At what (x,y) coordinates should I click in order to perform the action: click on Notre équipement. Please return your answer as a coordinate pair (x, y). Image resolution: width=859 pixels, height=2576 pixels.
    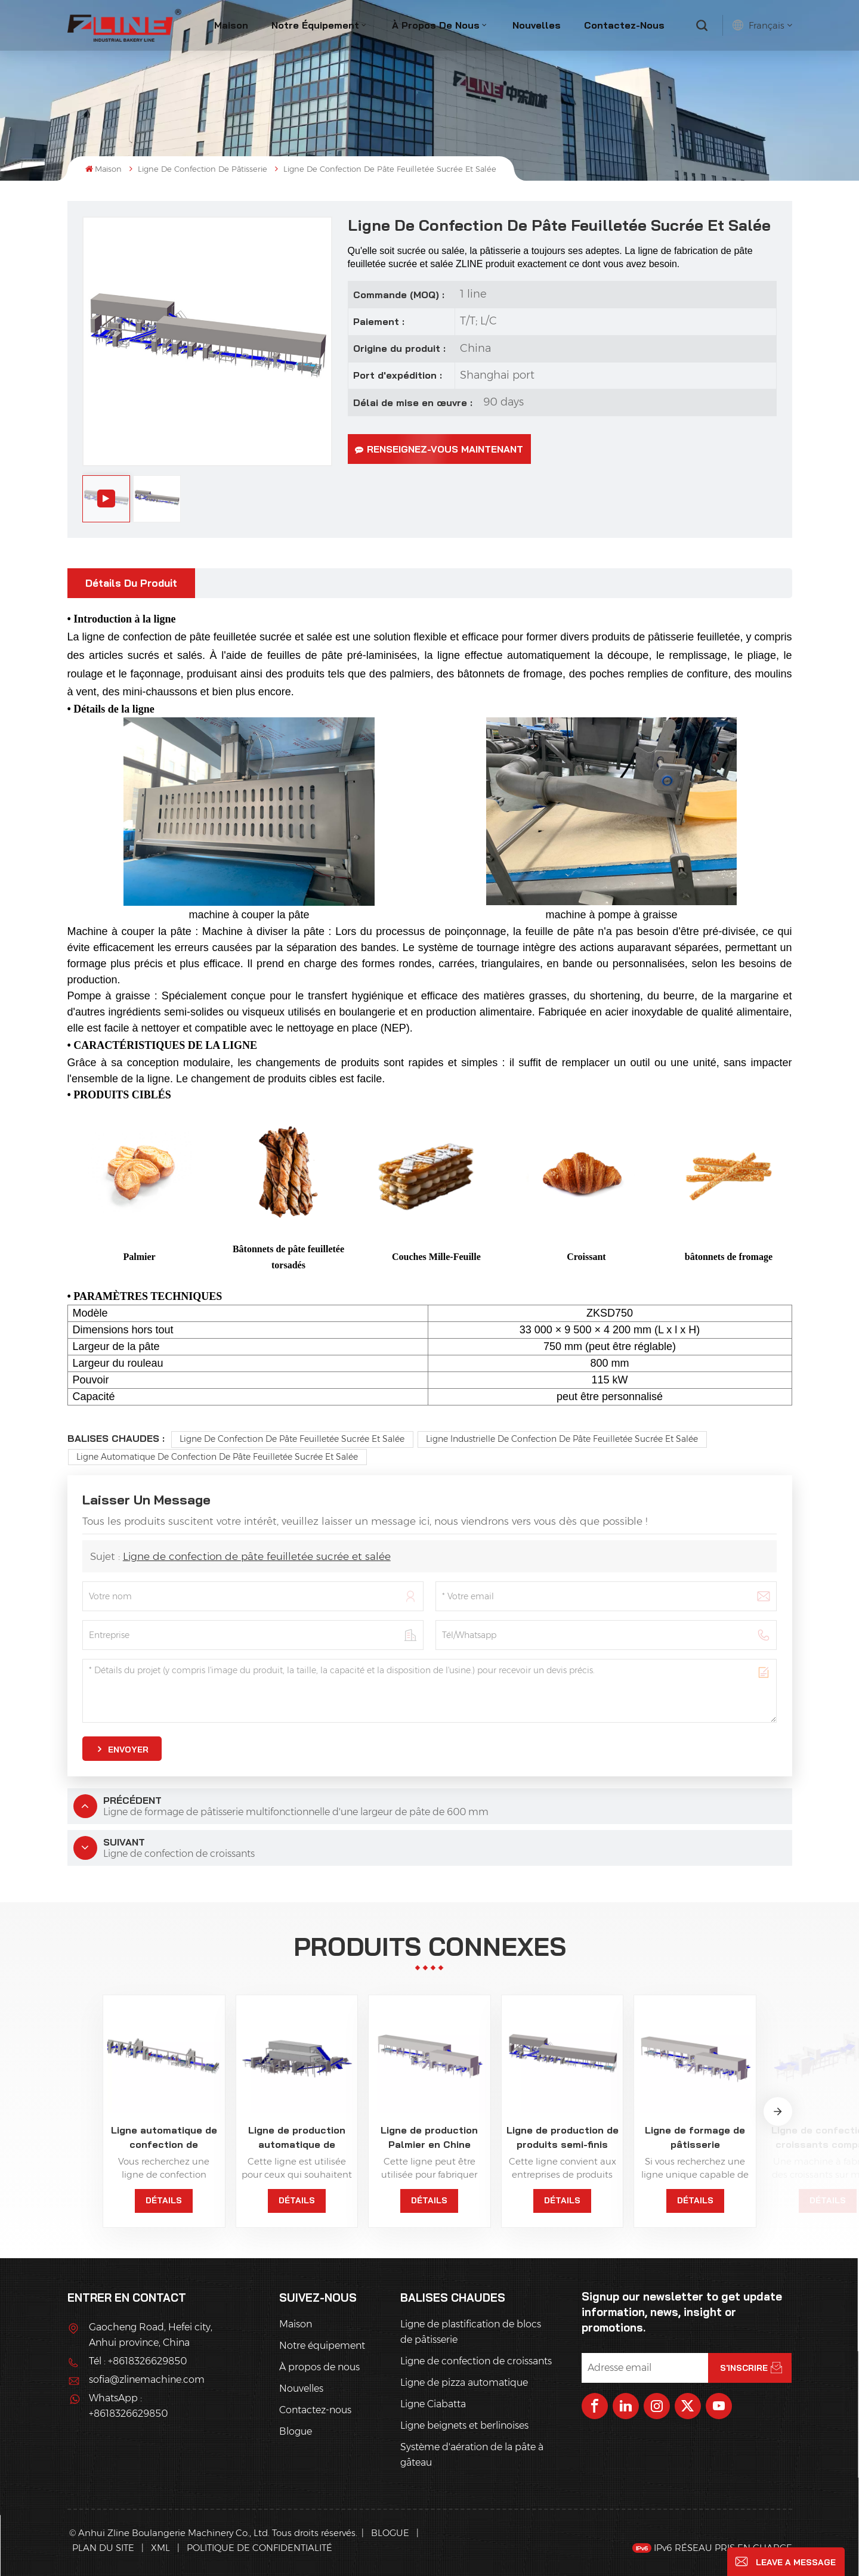
    Looking at the image, I should click on (315, 25).